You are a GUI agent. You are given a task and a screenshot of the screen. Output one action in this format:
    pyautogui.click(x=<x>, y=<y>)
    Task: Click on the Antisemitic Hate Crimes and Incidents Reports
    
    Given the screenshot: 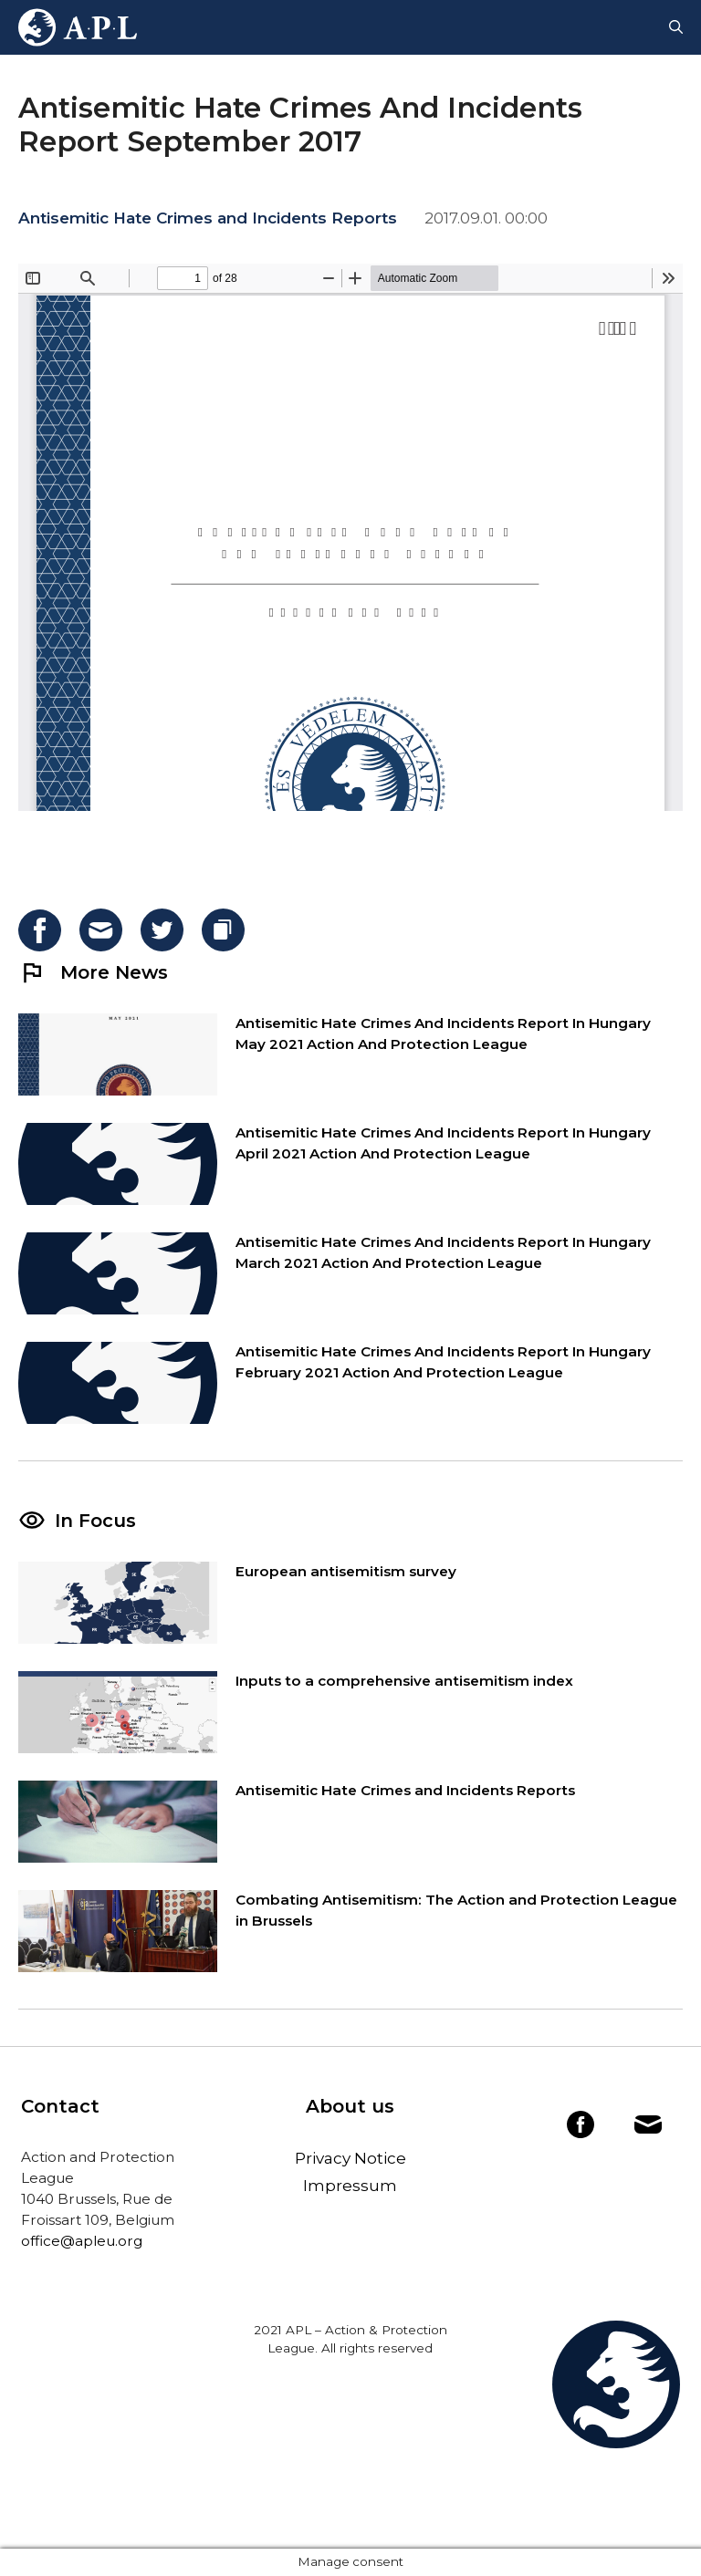 What is the action you would take?
    pyautogui.click(x=207, y=218)
    